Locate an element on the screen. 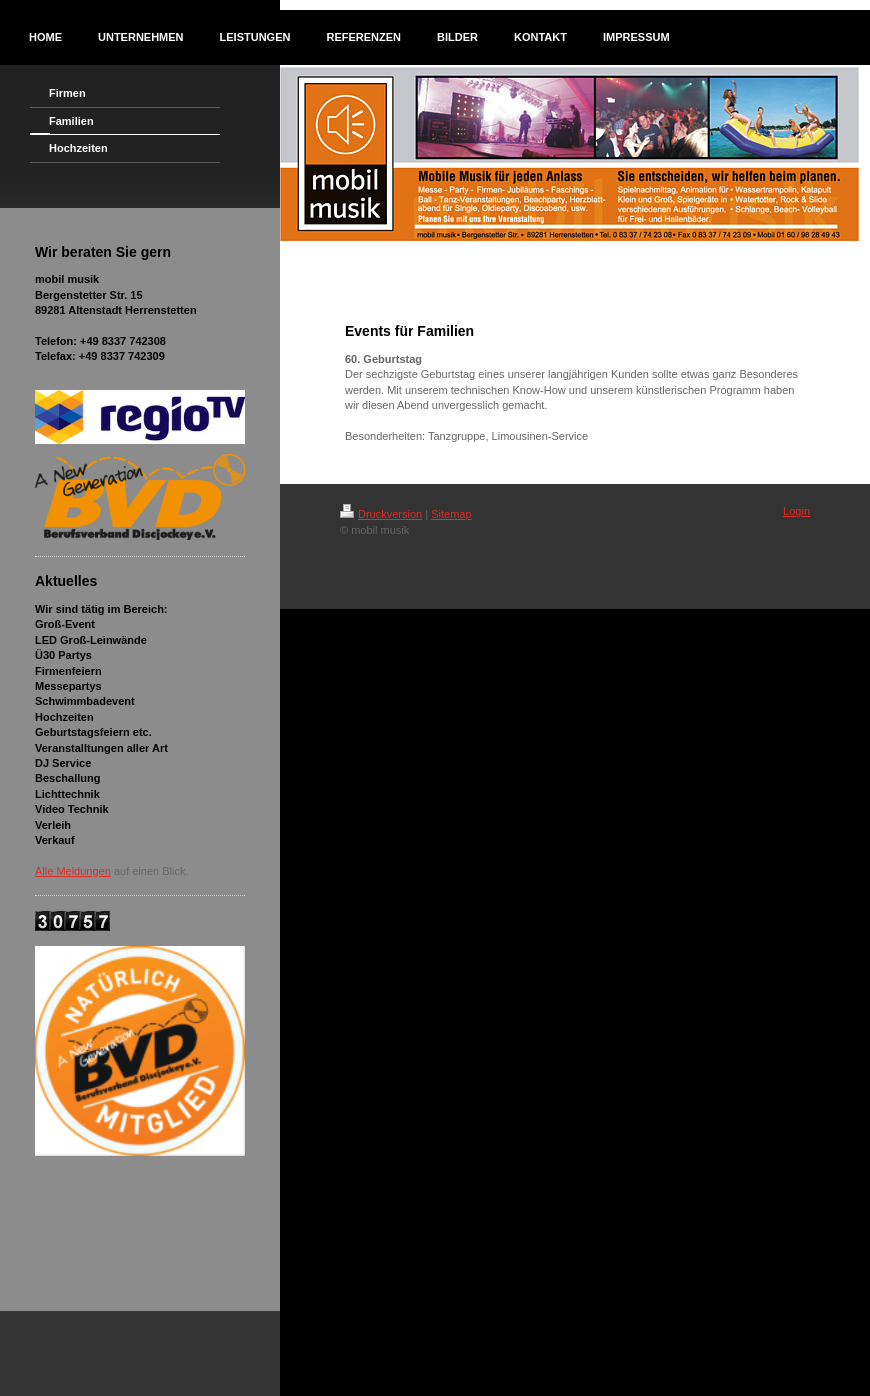 The height and width of the screenshot is (1396, 870). Login is located at coordinates (796, 511).